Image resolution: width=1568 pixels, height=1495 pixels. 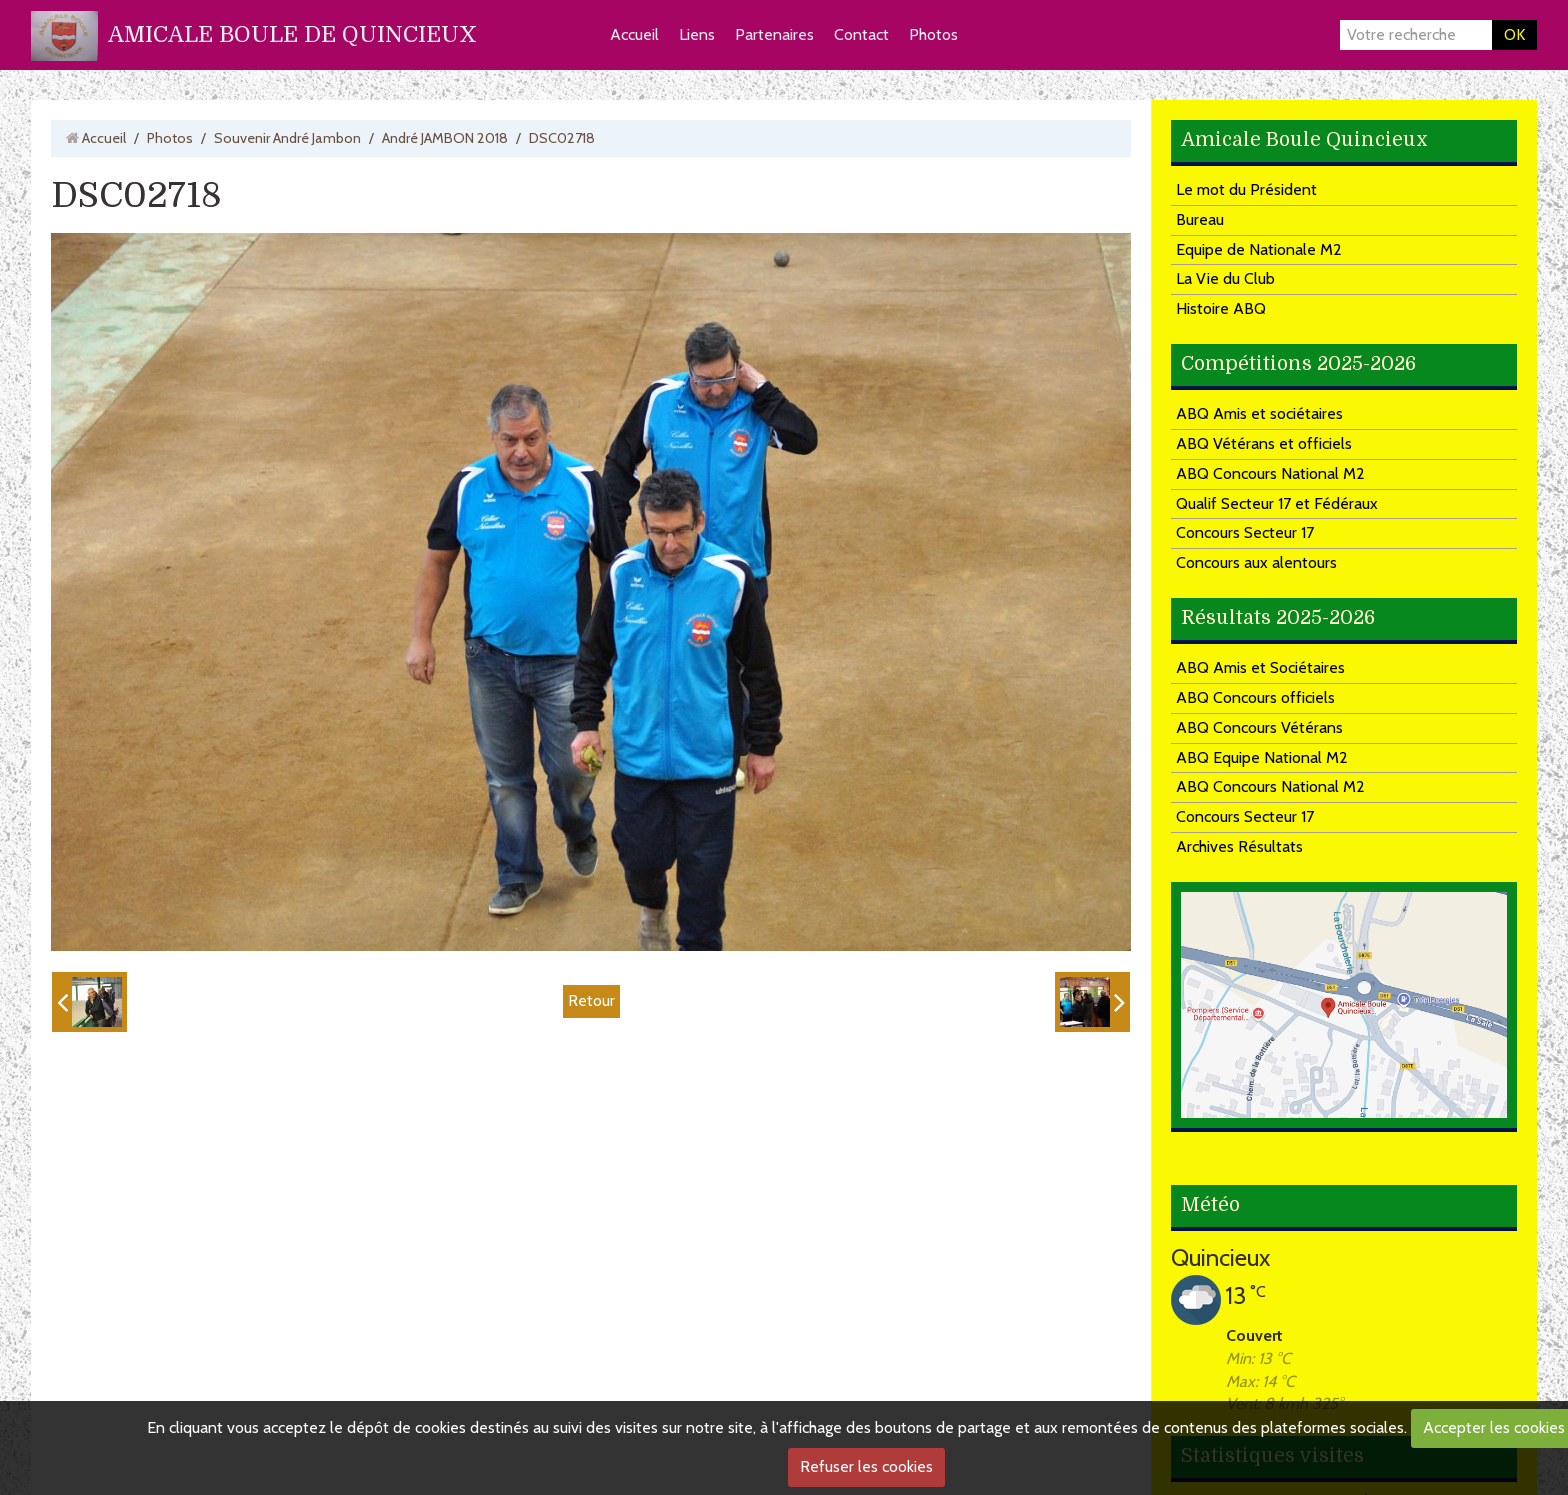 What do you see at coordinates (1259, 413) in the screenshot?
I see `ABQ Amis et sociétaires` at bounding box center [1259, 413].